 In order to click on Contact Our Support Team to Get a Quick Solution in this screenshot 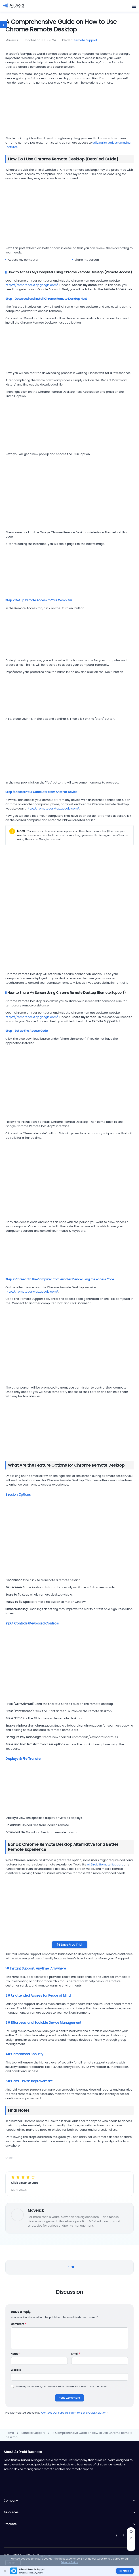, I will do `click(74, 2412)`.